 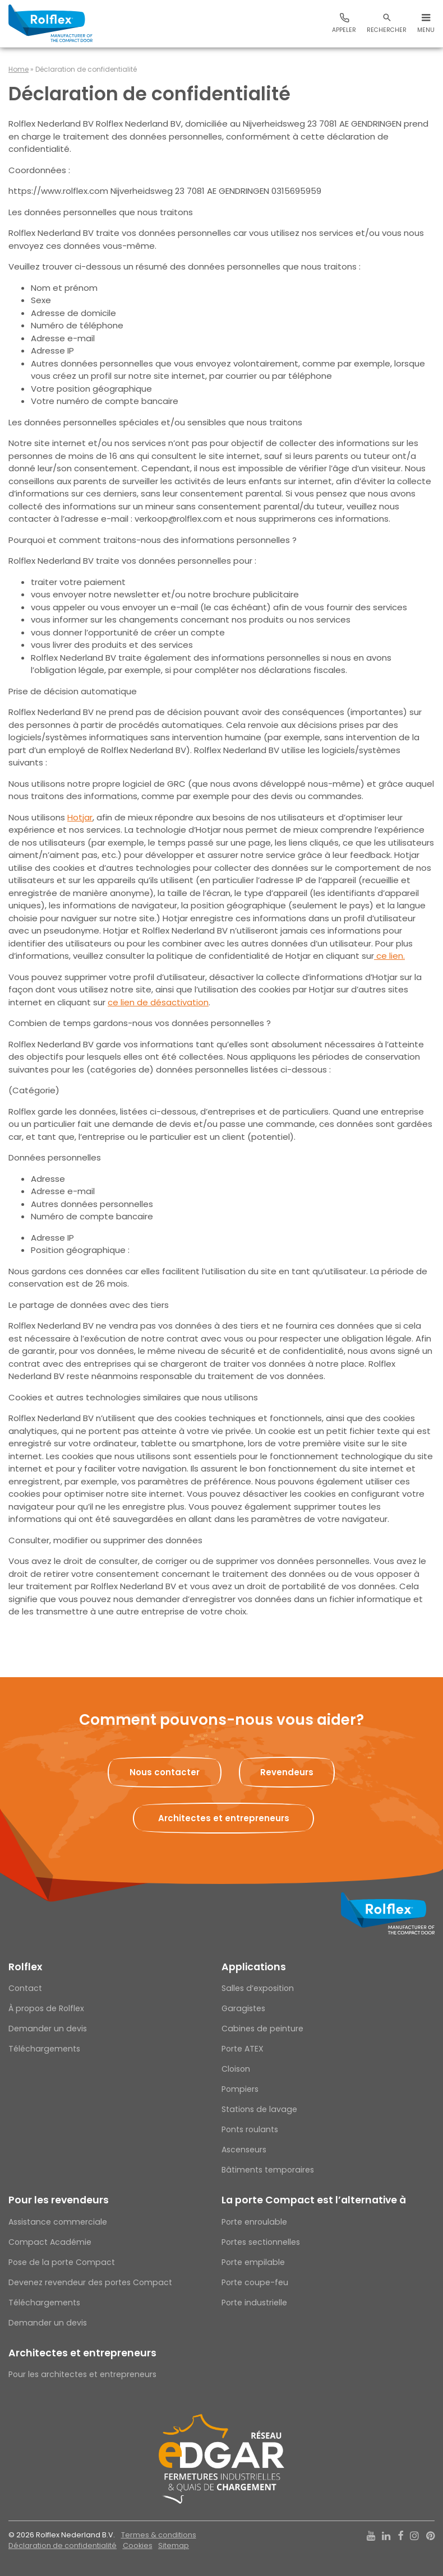 I want to click on Compact Académie, so click(x=49, y=2242).